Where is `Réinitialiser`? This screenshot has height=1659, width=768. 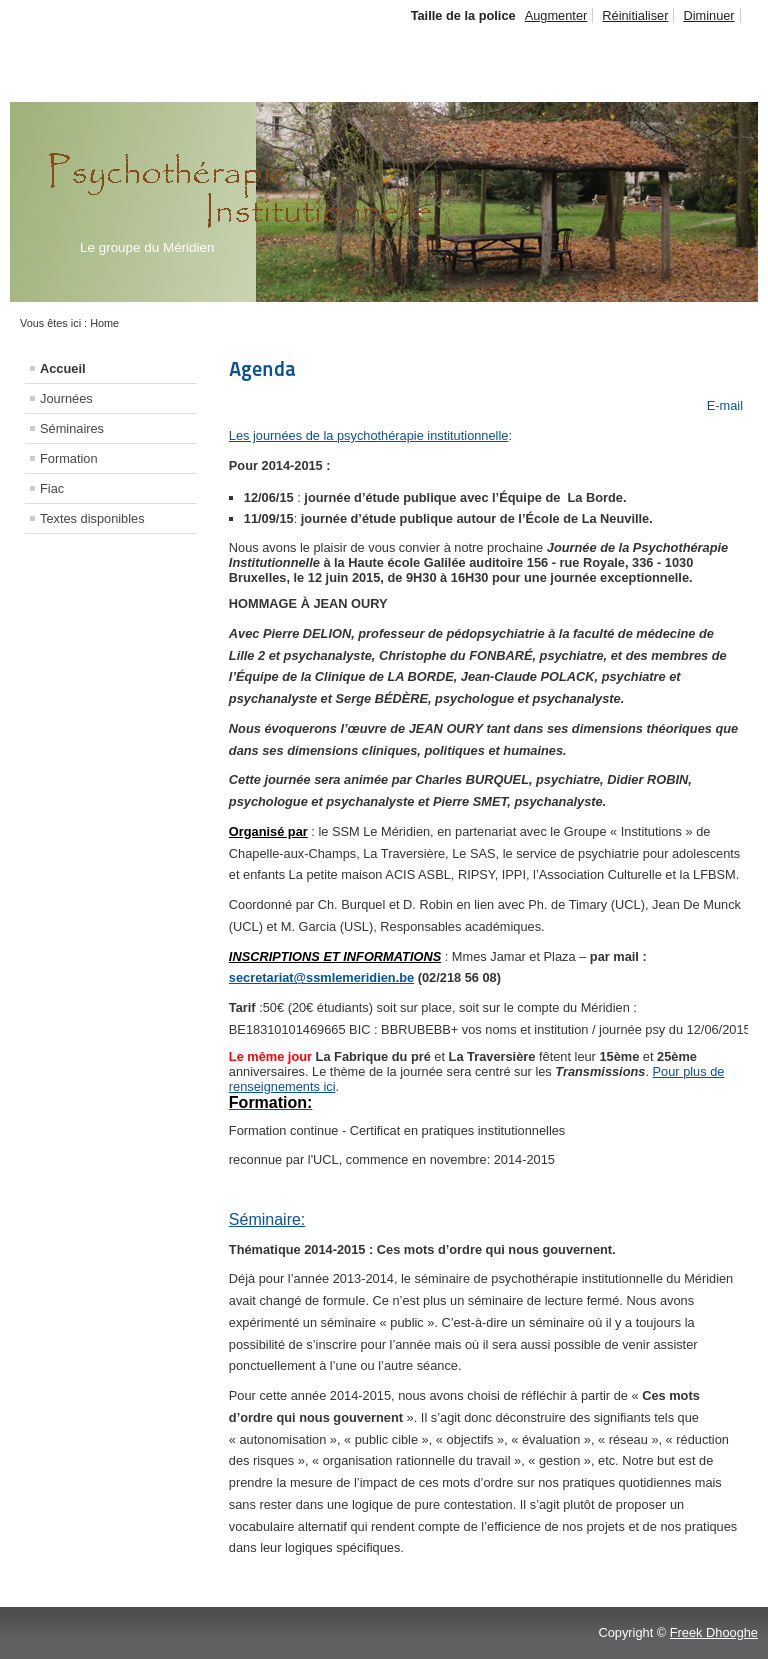 Réinitialiser is located at coordinates (635, 15).